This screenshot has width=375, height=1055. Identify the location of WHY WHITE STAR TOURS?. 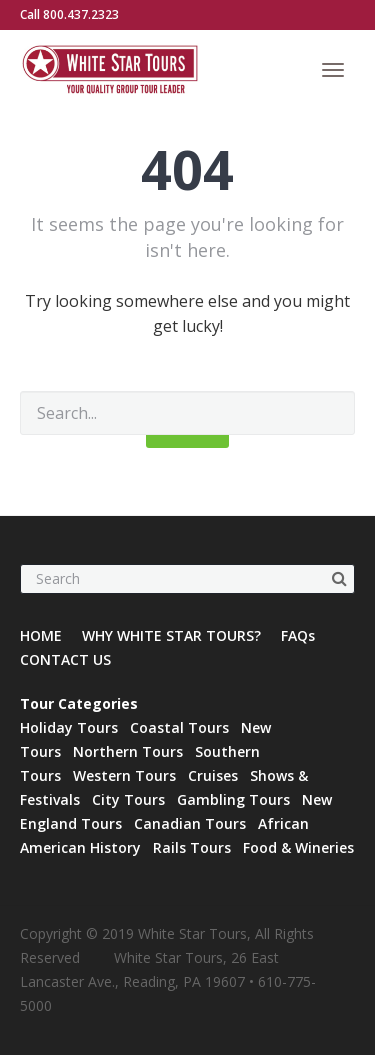
(171, 635).